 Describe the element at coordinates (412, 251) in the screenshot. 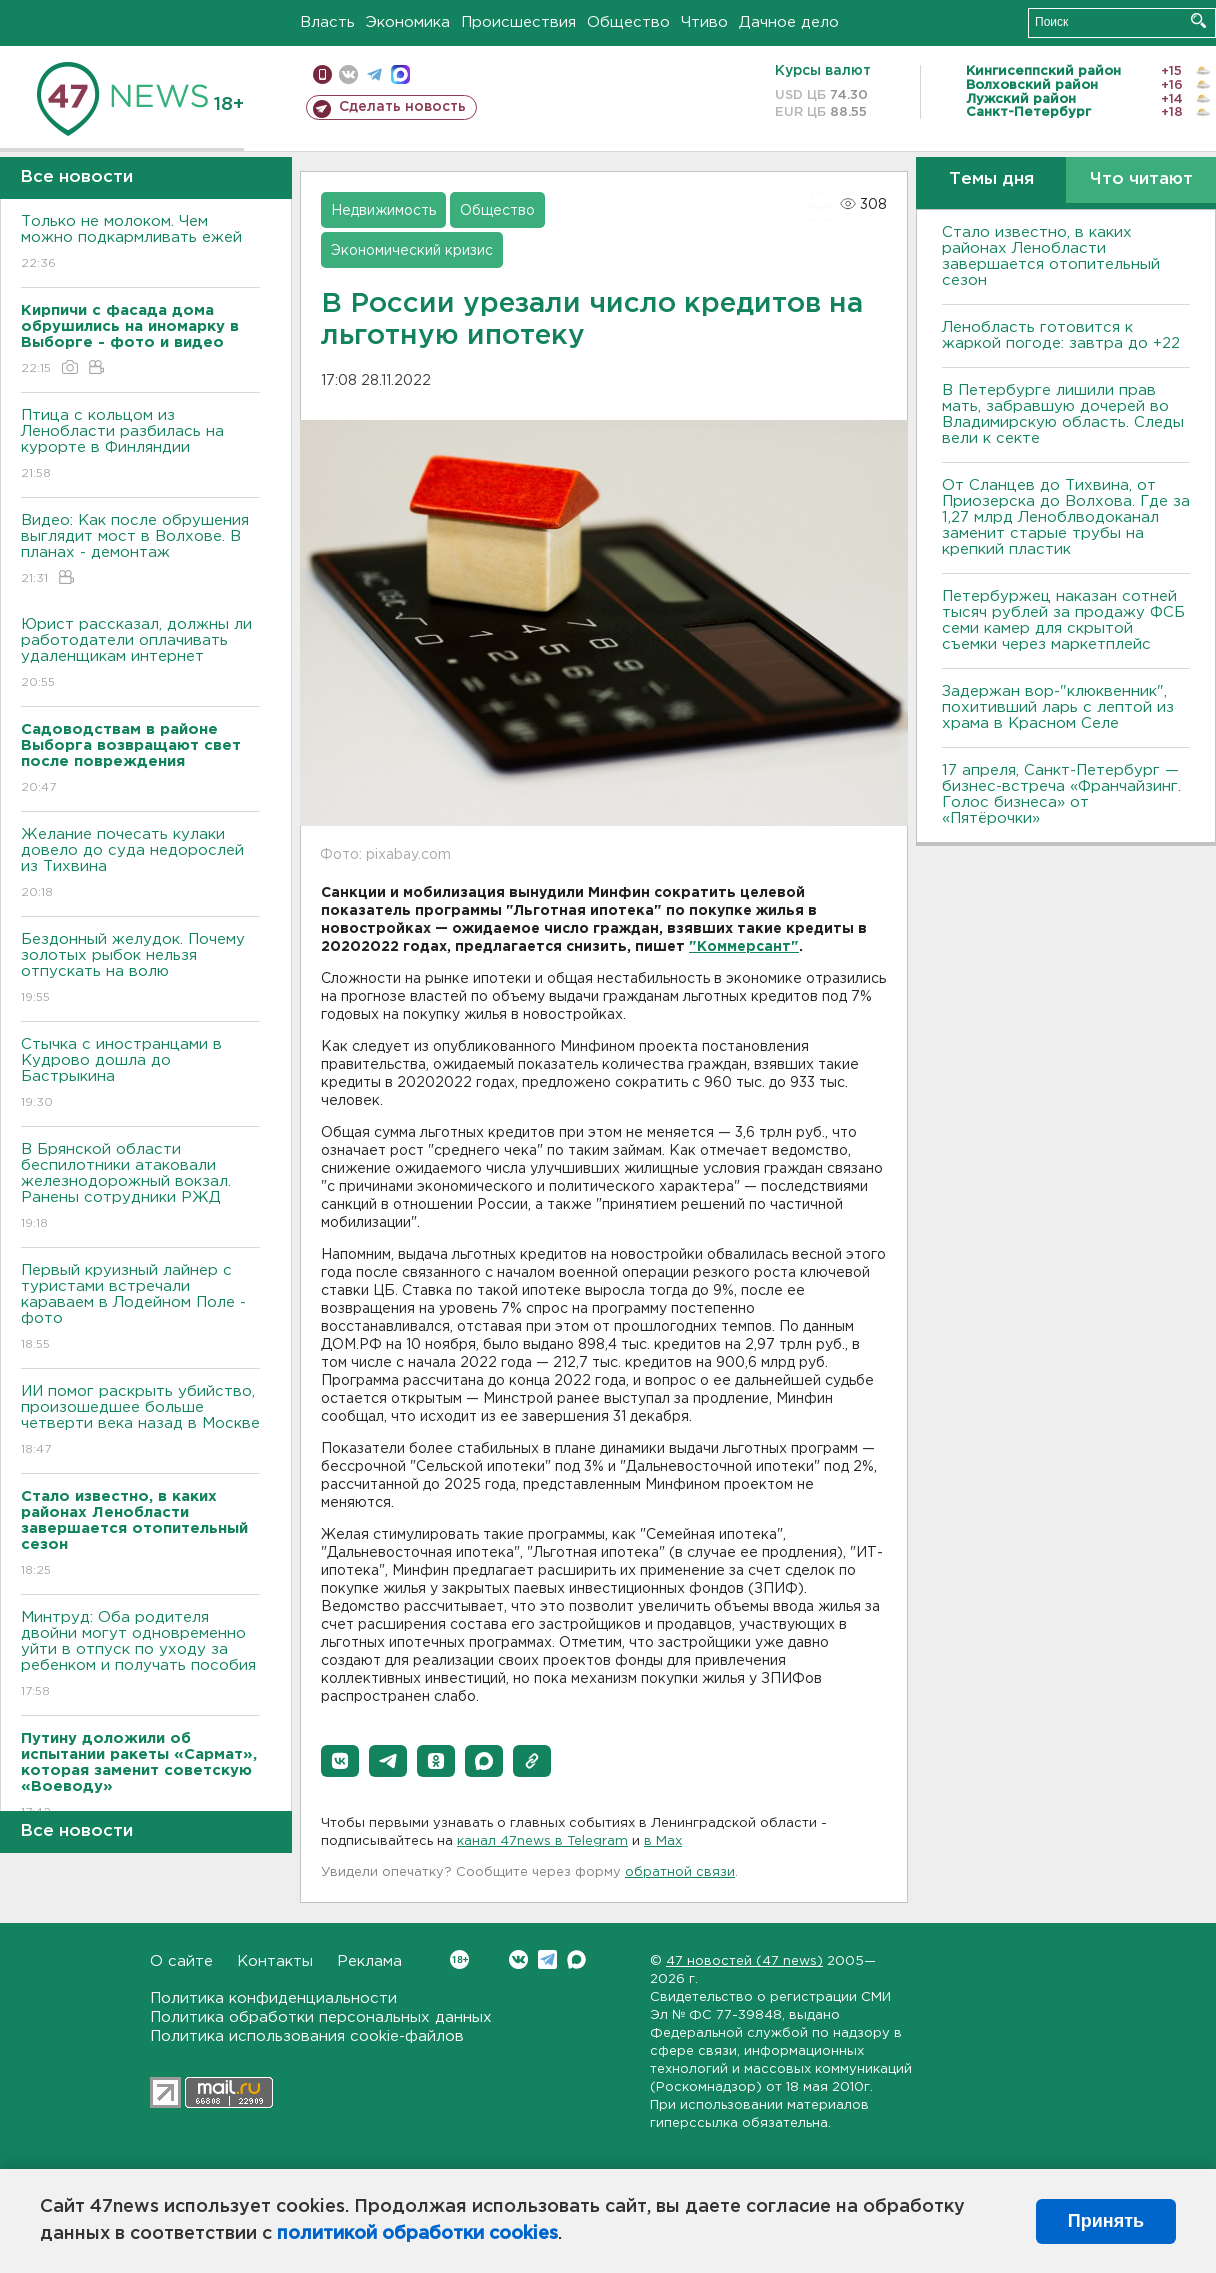

I see `Экономический кризис` at that location.